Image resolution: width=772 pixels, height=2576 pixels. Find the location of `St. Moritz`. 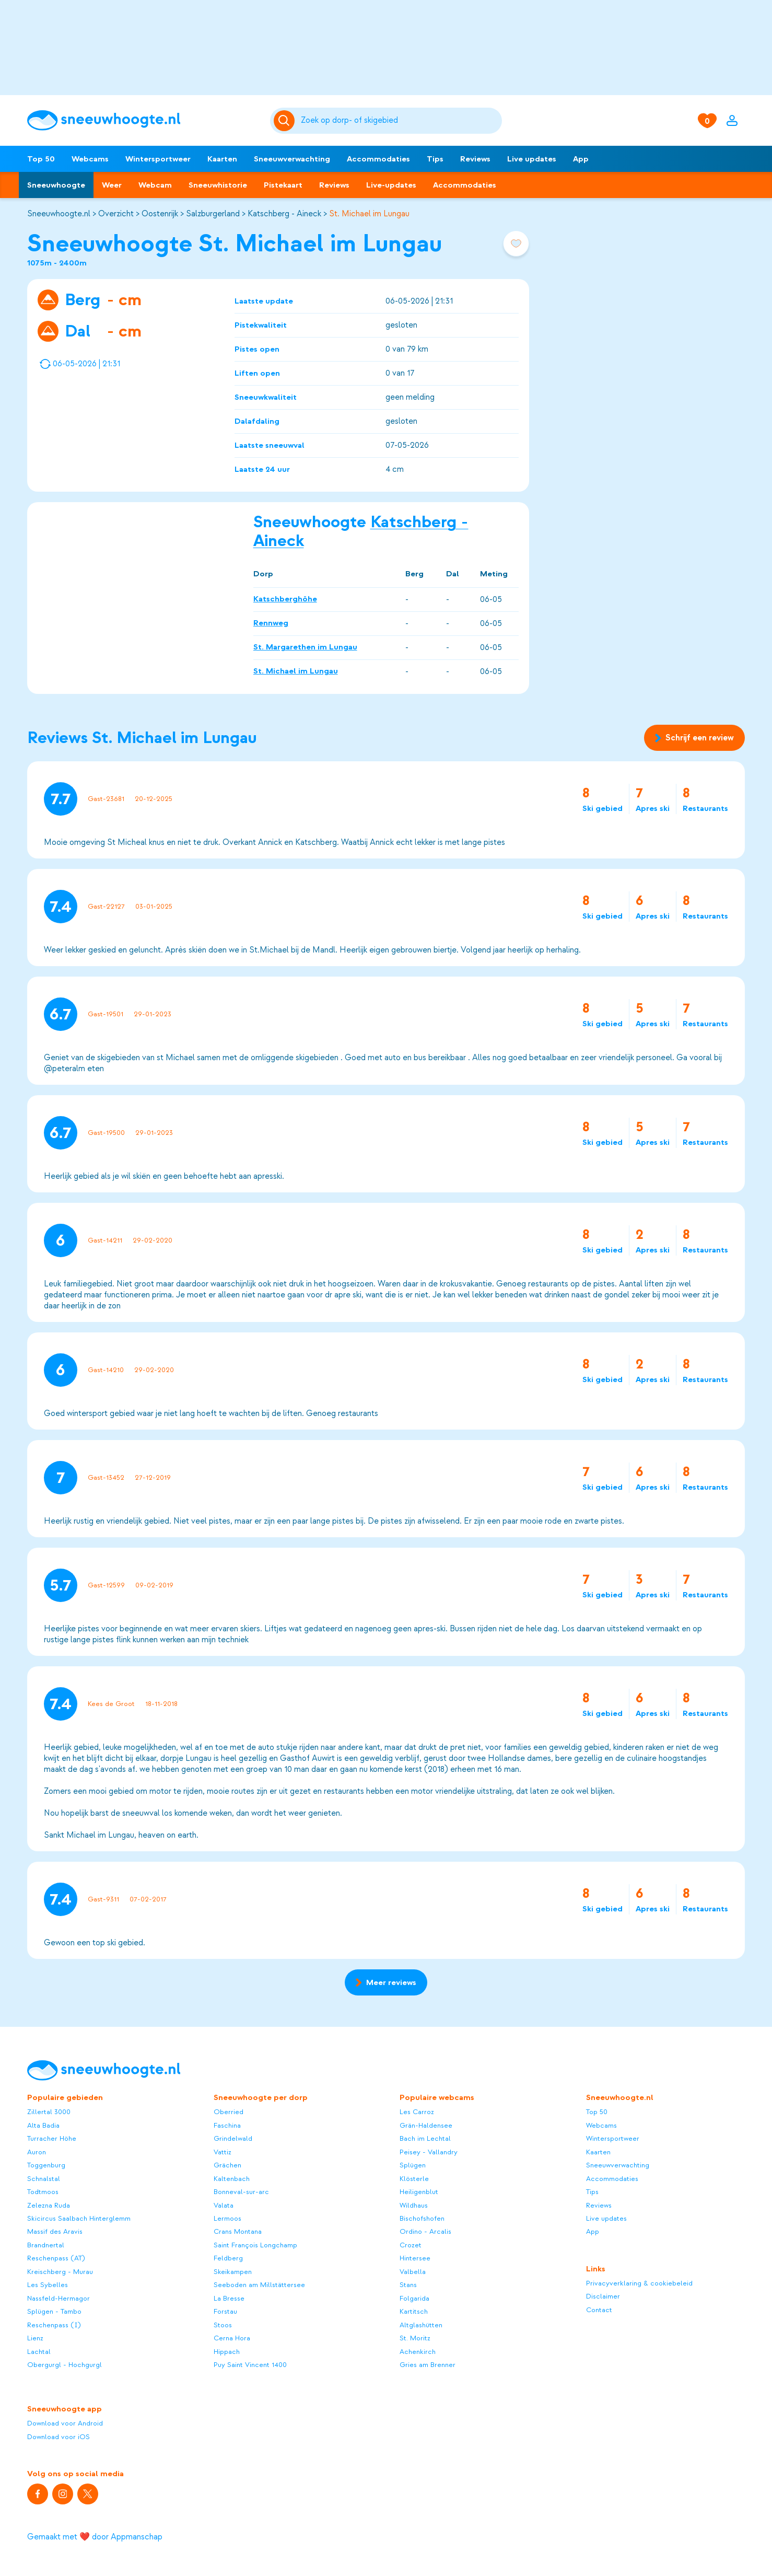

St. Moritz is located at coordinates (415, 2338).